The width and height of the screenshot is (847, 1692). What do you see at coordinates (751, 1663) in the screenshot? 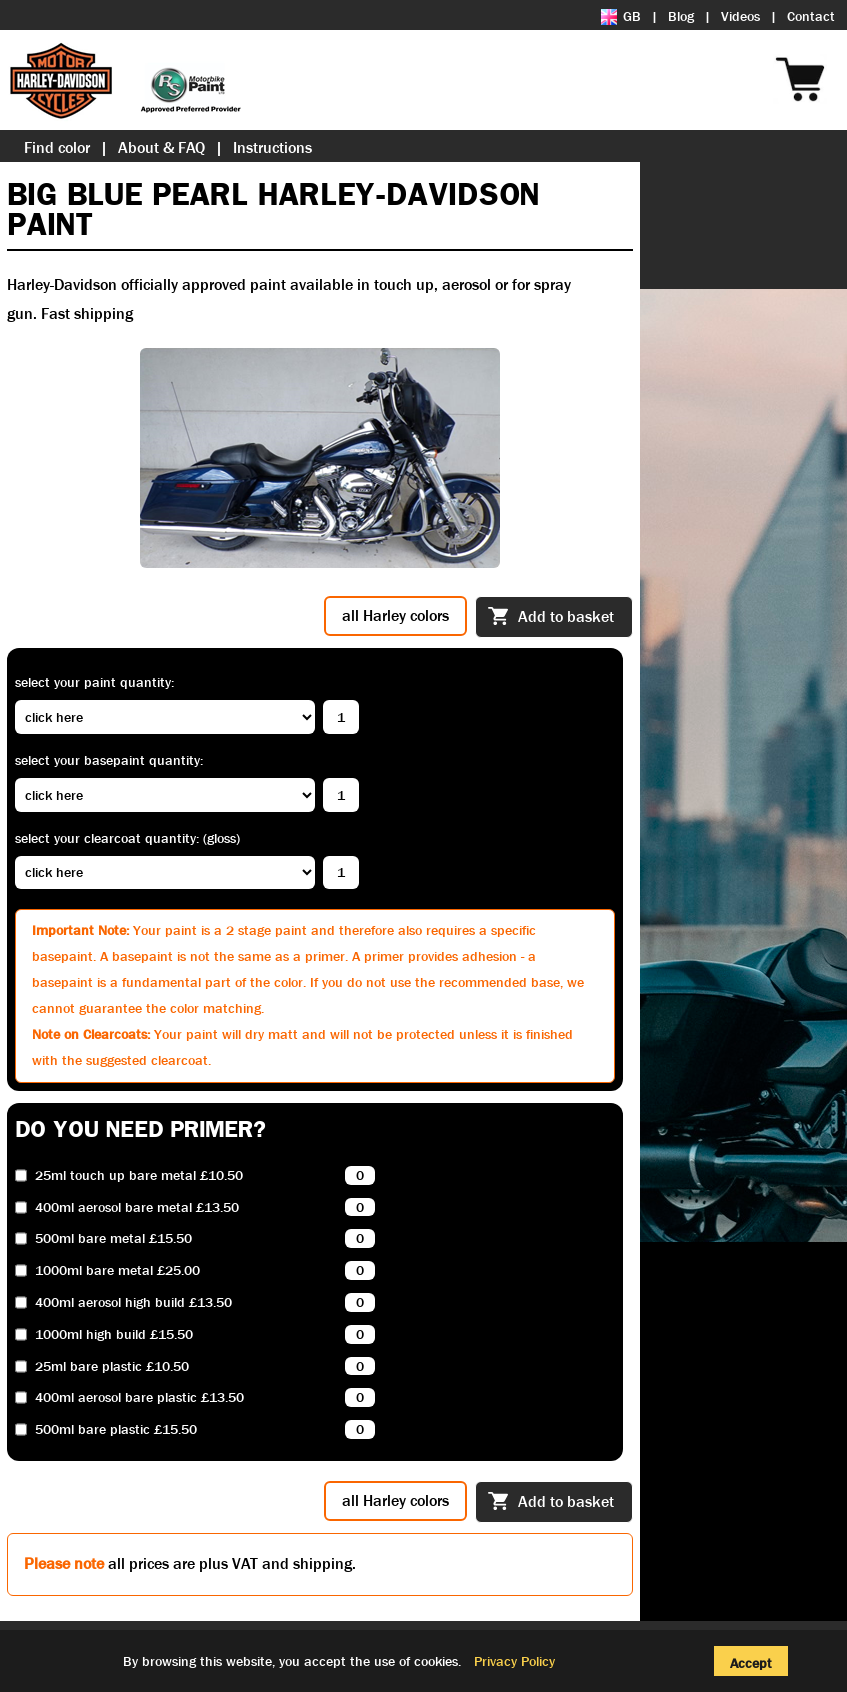
I see `Accept` at bounding box center [751, 1663].